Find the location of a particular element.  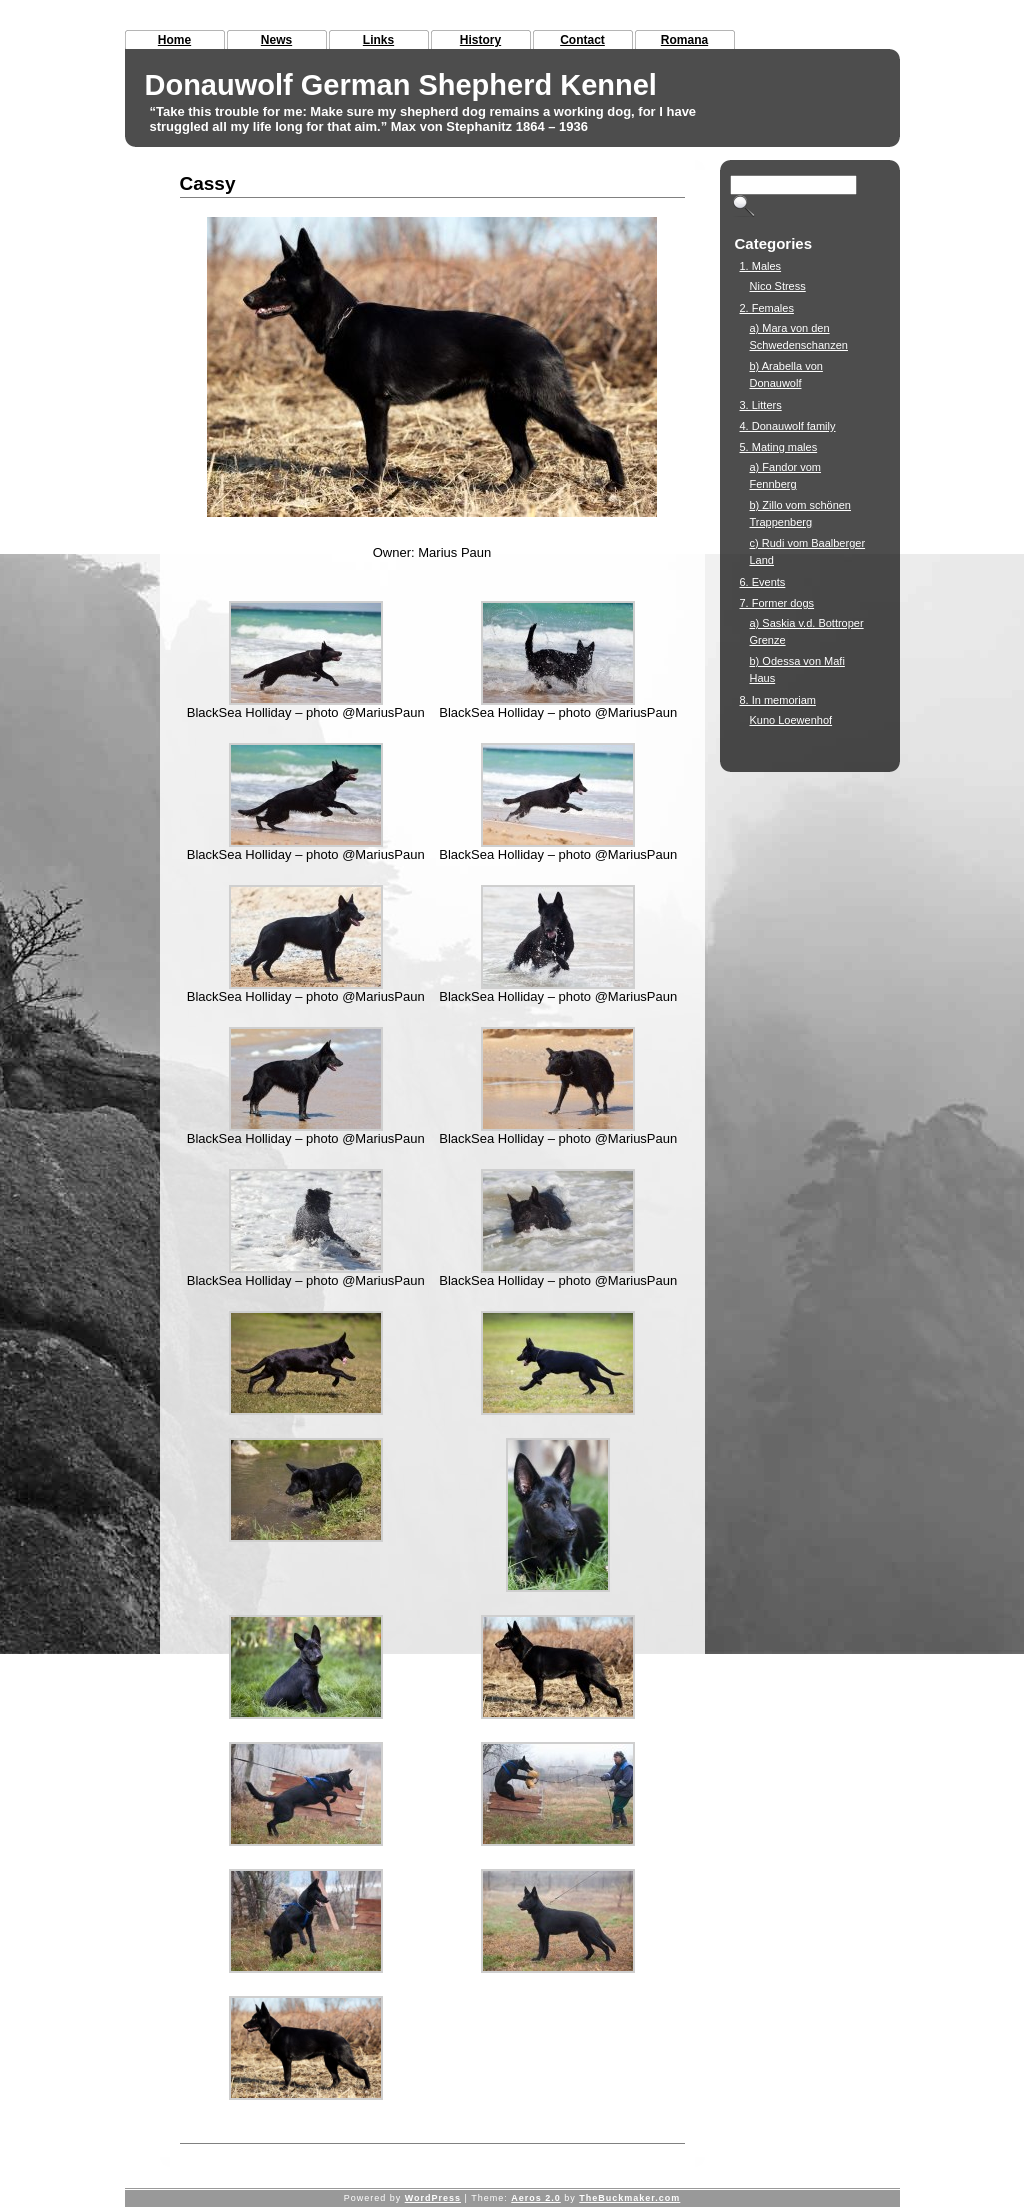

Nico Stress is located at coordinates (778, 286).